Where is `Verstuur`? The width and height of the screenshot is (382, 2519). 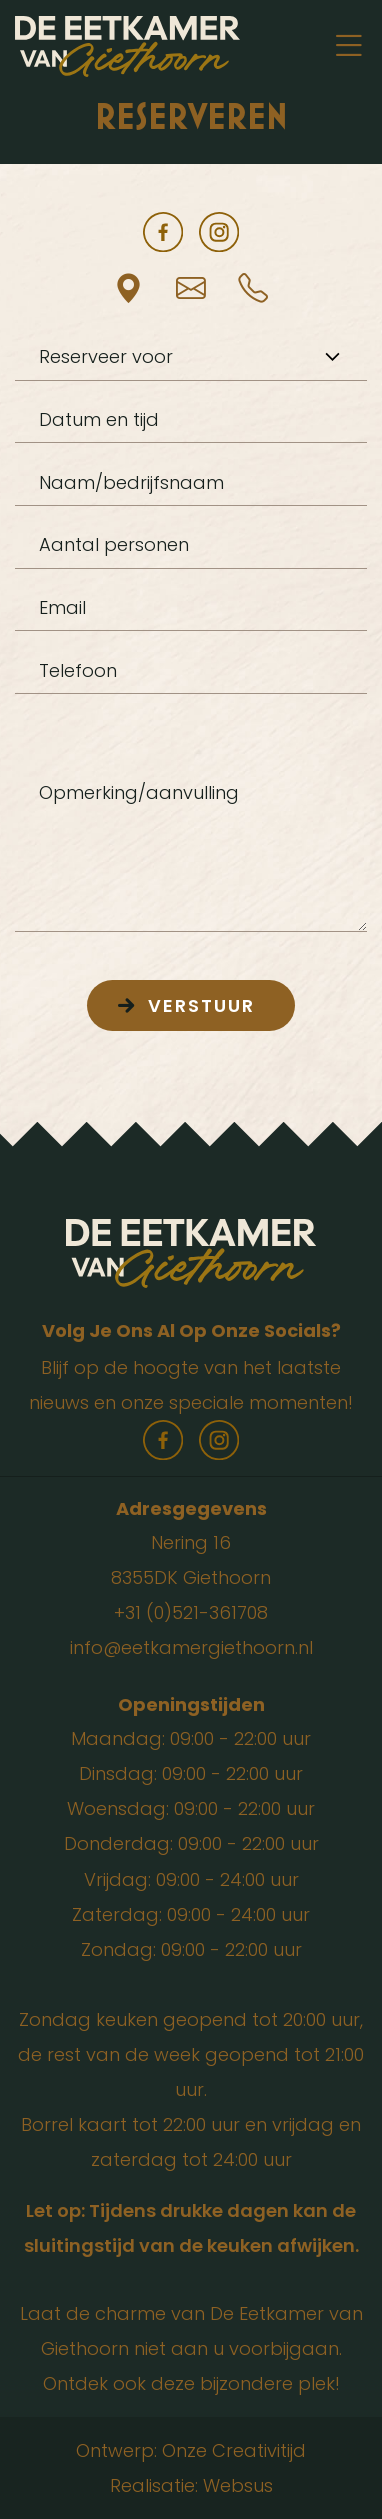 Verstuur is located at coordinates (201, 1005).